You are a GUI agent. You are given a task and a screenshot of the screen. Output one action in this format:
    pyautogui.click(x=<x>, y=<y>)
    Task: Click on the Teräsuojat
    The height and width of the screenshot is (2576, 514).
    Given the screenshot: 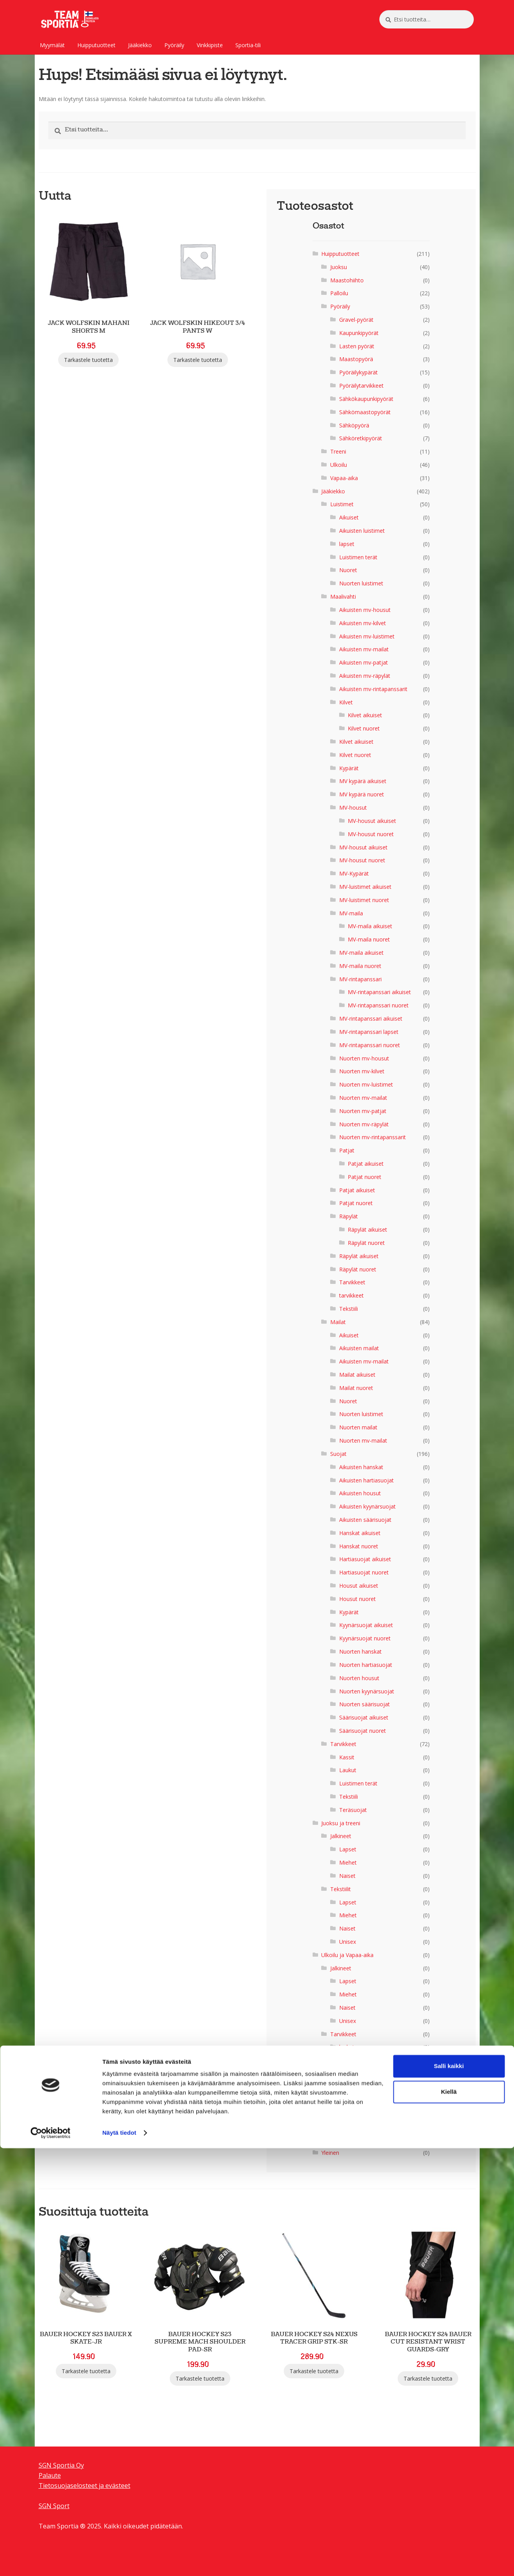 What is the action you would take?
    pyautogui.click(x=353, y=1810)
    